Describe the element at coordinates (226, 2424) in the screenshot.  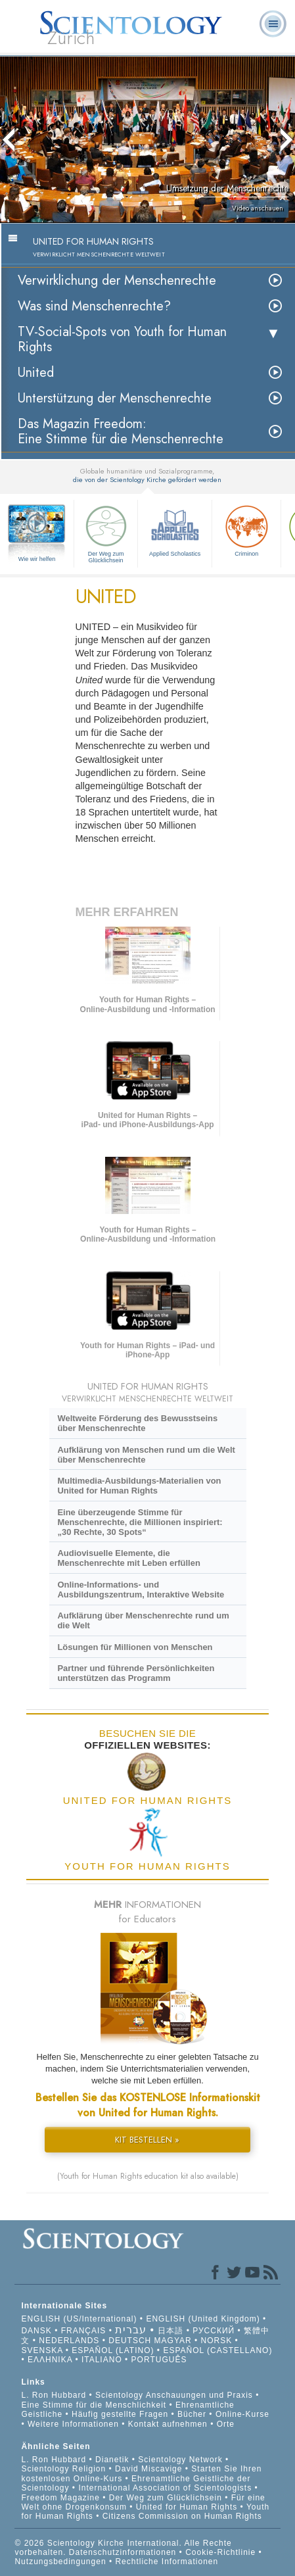
I see `Orte` at that location.